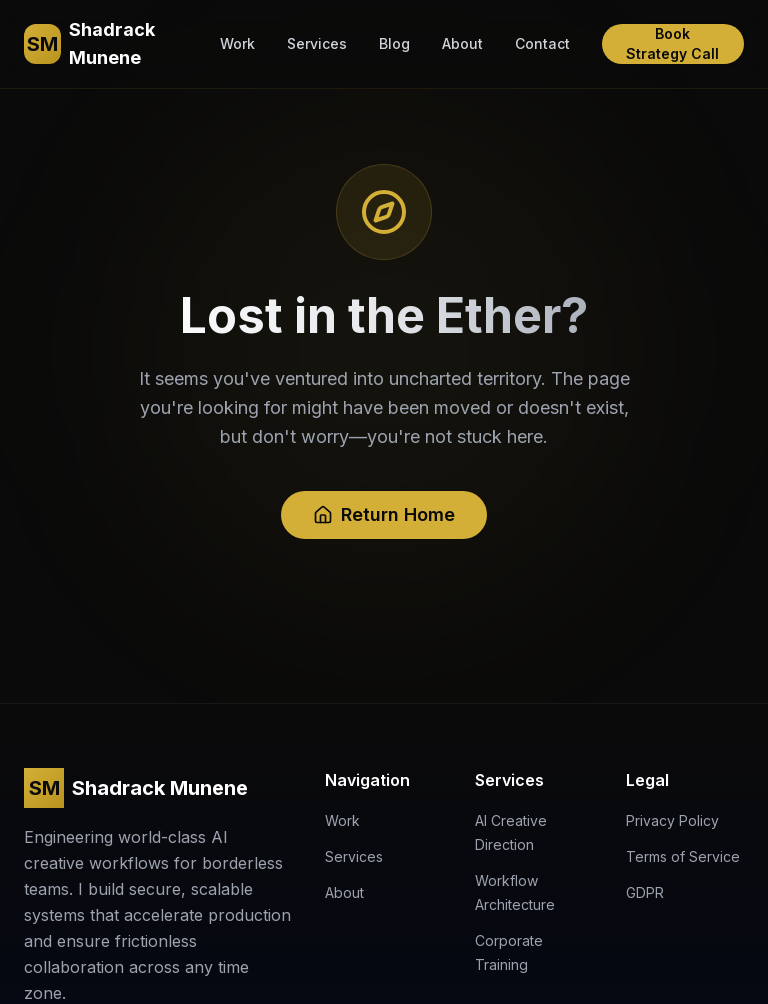 The width and height of the screenshot is (768, 1004). I want to click on Return Home, so click(384, 514).